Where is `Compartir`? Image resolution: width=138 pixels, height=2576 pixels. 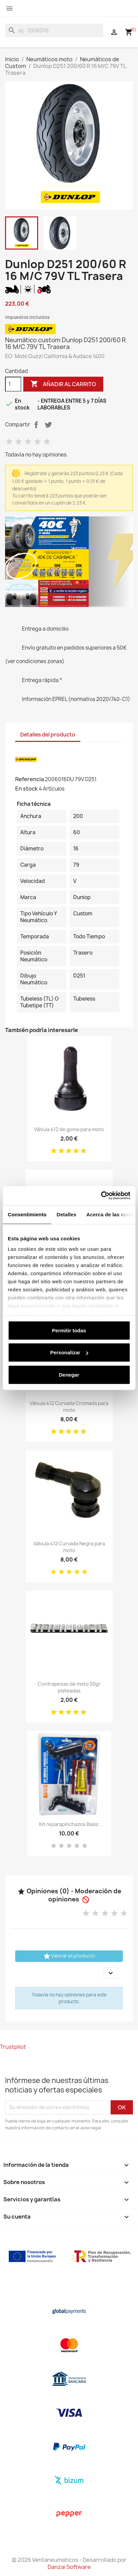 Compartir is located at coordinates (36, 424).